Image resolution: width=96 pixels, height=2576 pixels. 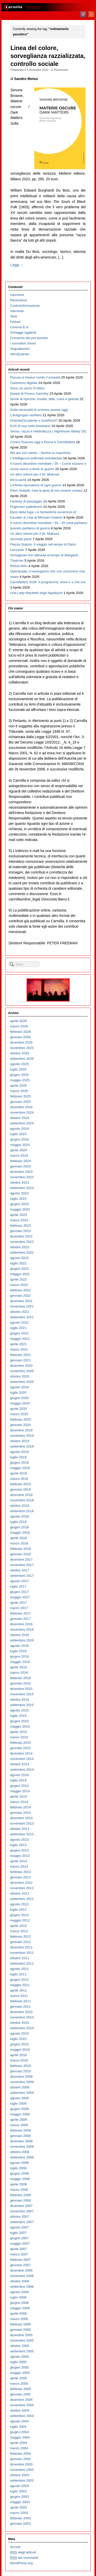 What do you see at coordinates (21, 1172) in the screenshot?
I see `dicembre 2023` at bounding box center [21, 1172].